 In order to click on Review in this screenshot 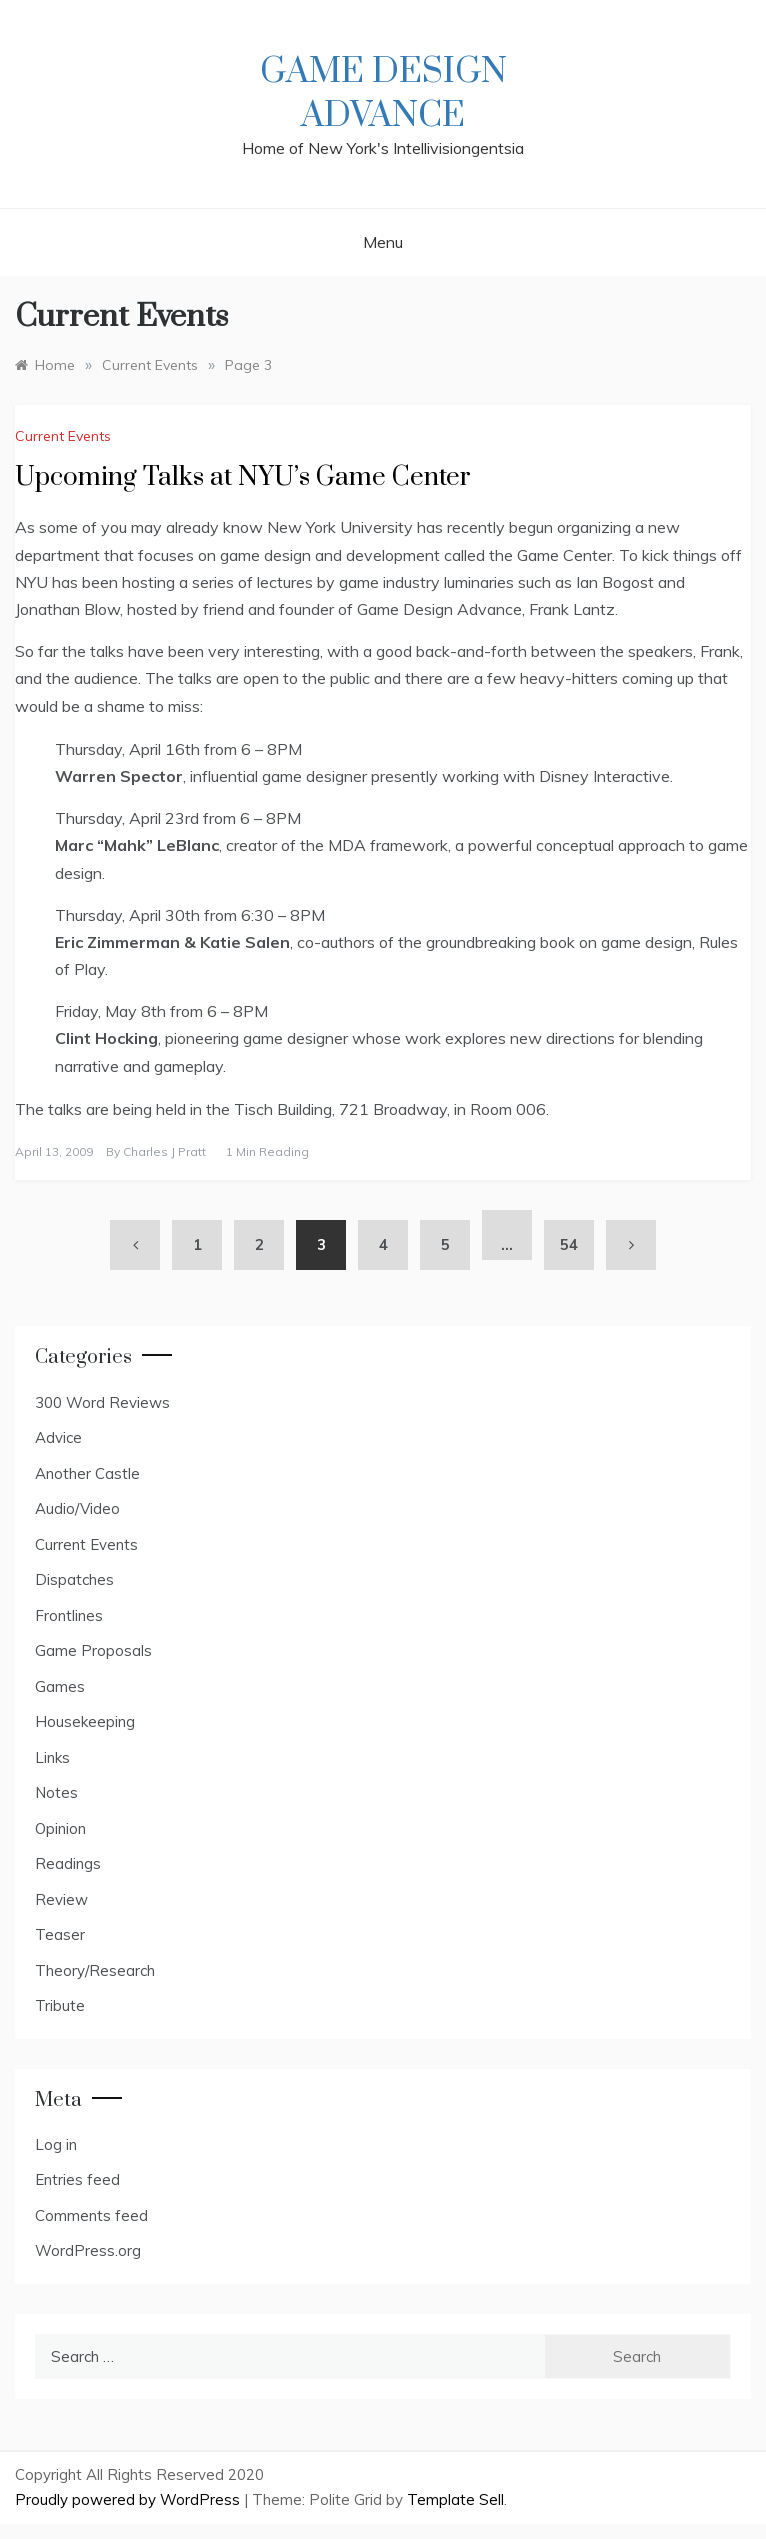, I will do `click(61, 1899)`.